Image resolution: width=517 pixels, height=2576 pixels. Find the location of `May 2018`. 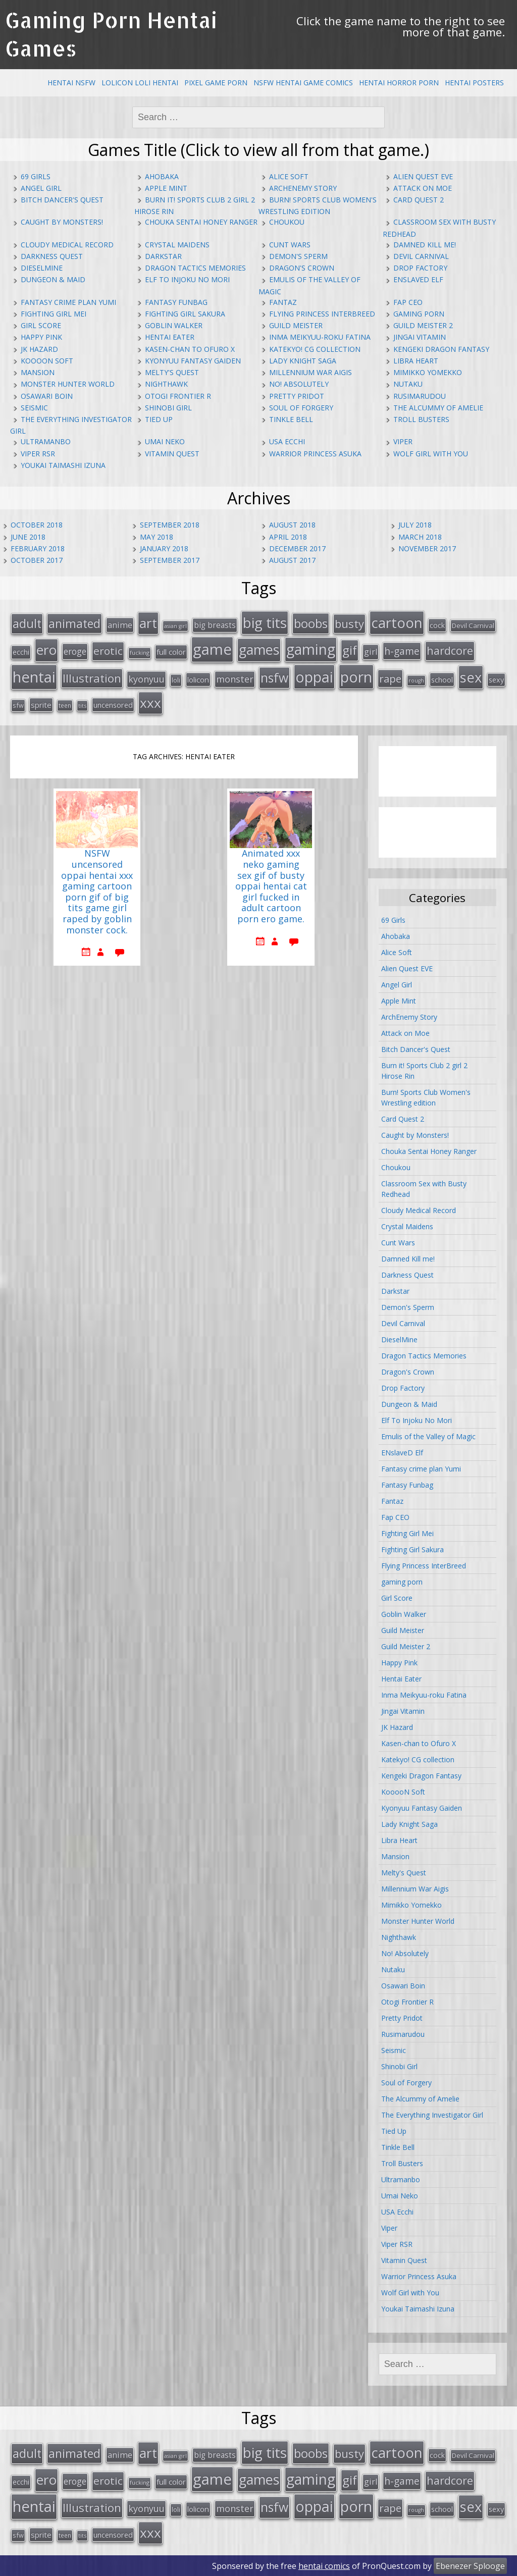

May 2018 is located at coordinates (156, 537).